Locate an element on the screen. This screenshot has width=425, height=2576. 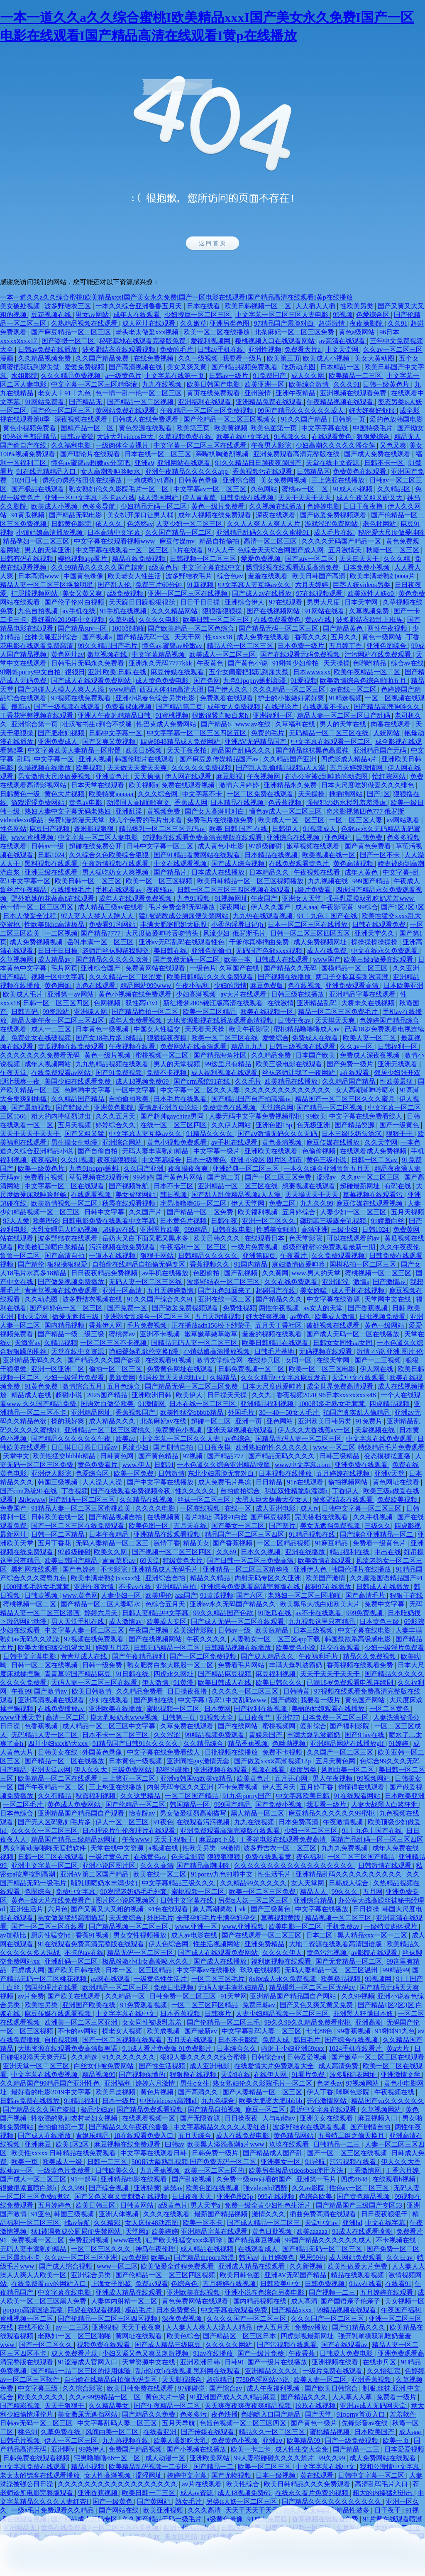
精品在线免费视频 is located at coordinates (139, 558).